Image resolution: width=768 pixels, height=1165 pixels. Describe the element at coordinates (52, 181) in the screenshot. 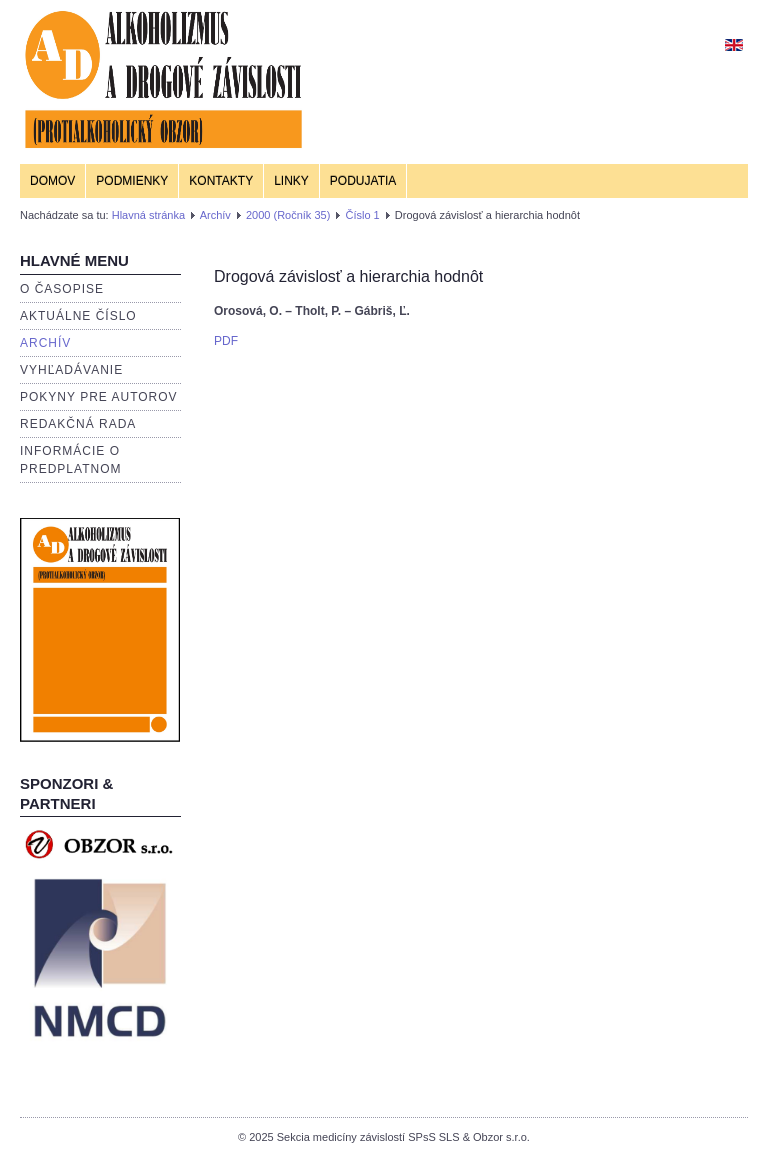

I see `Domov` at that location.